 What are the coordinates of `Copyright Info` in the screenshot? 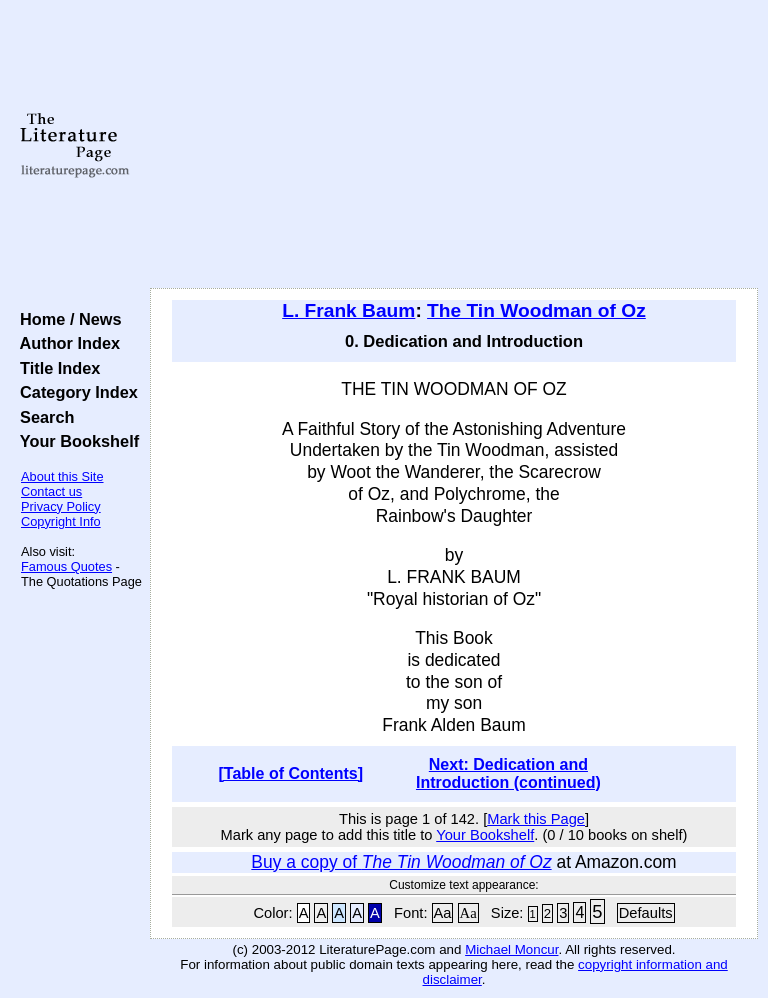 It's located at (61, 521).